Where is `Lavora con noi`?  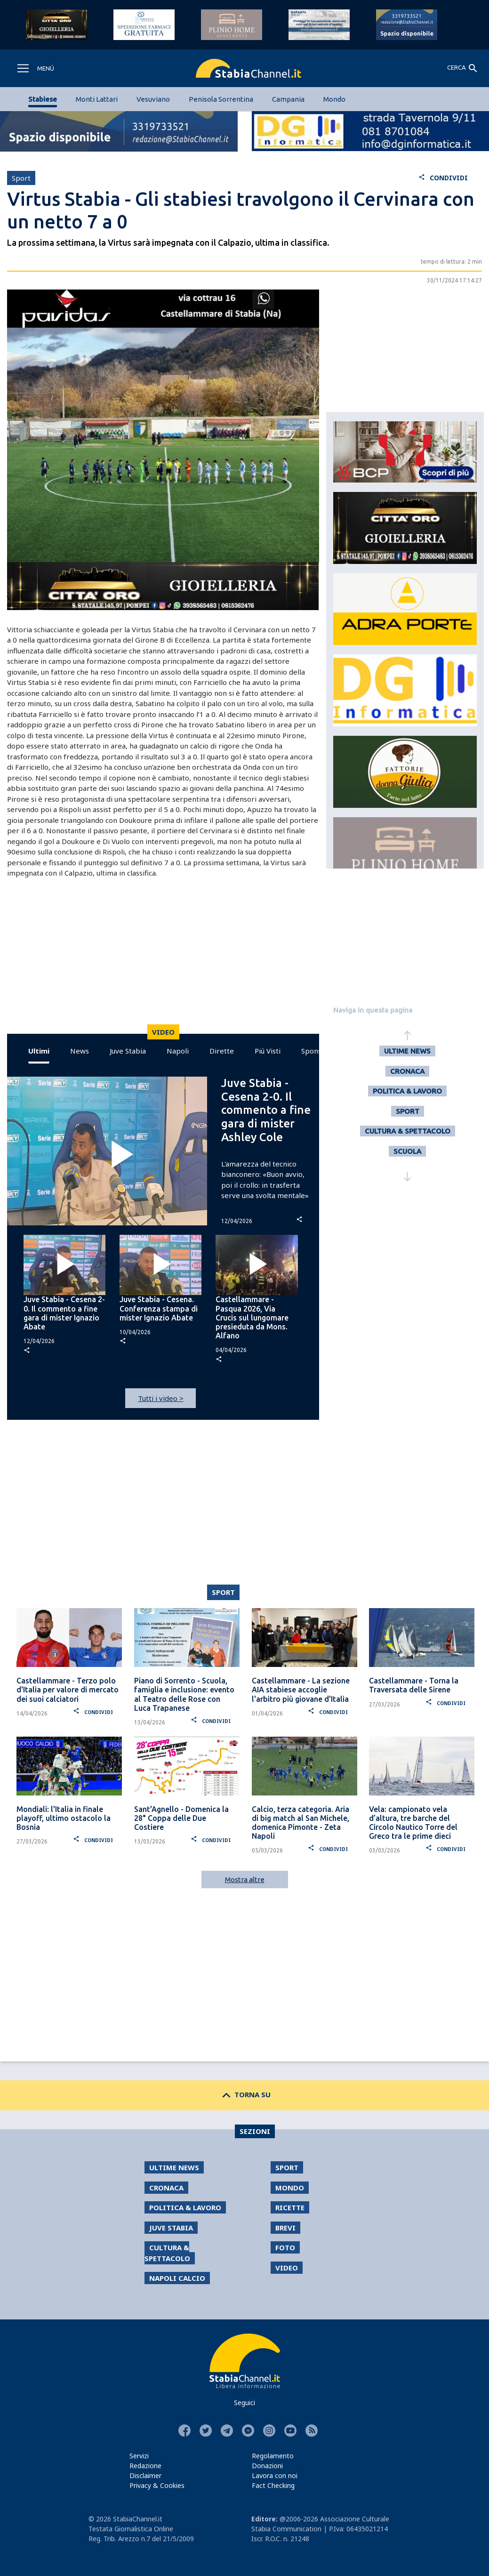
Lavora con noi is located at coordinates (274, 2475).